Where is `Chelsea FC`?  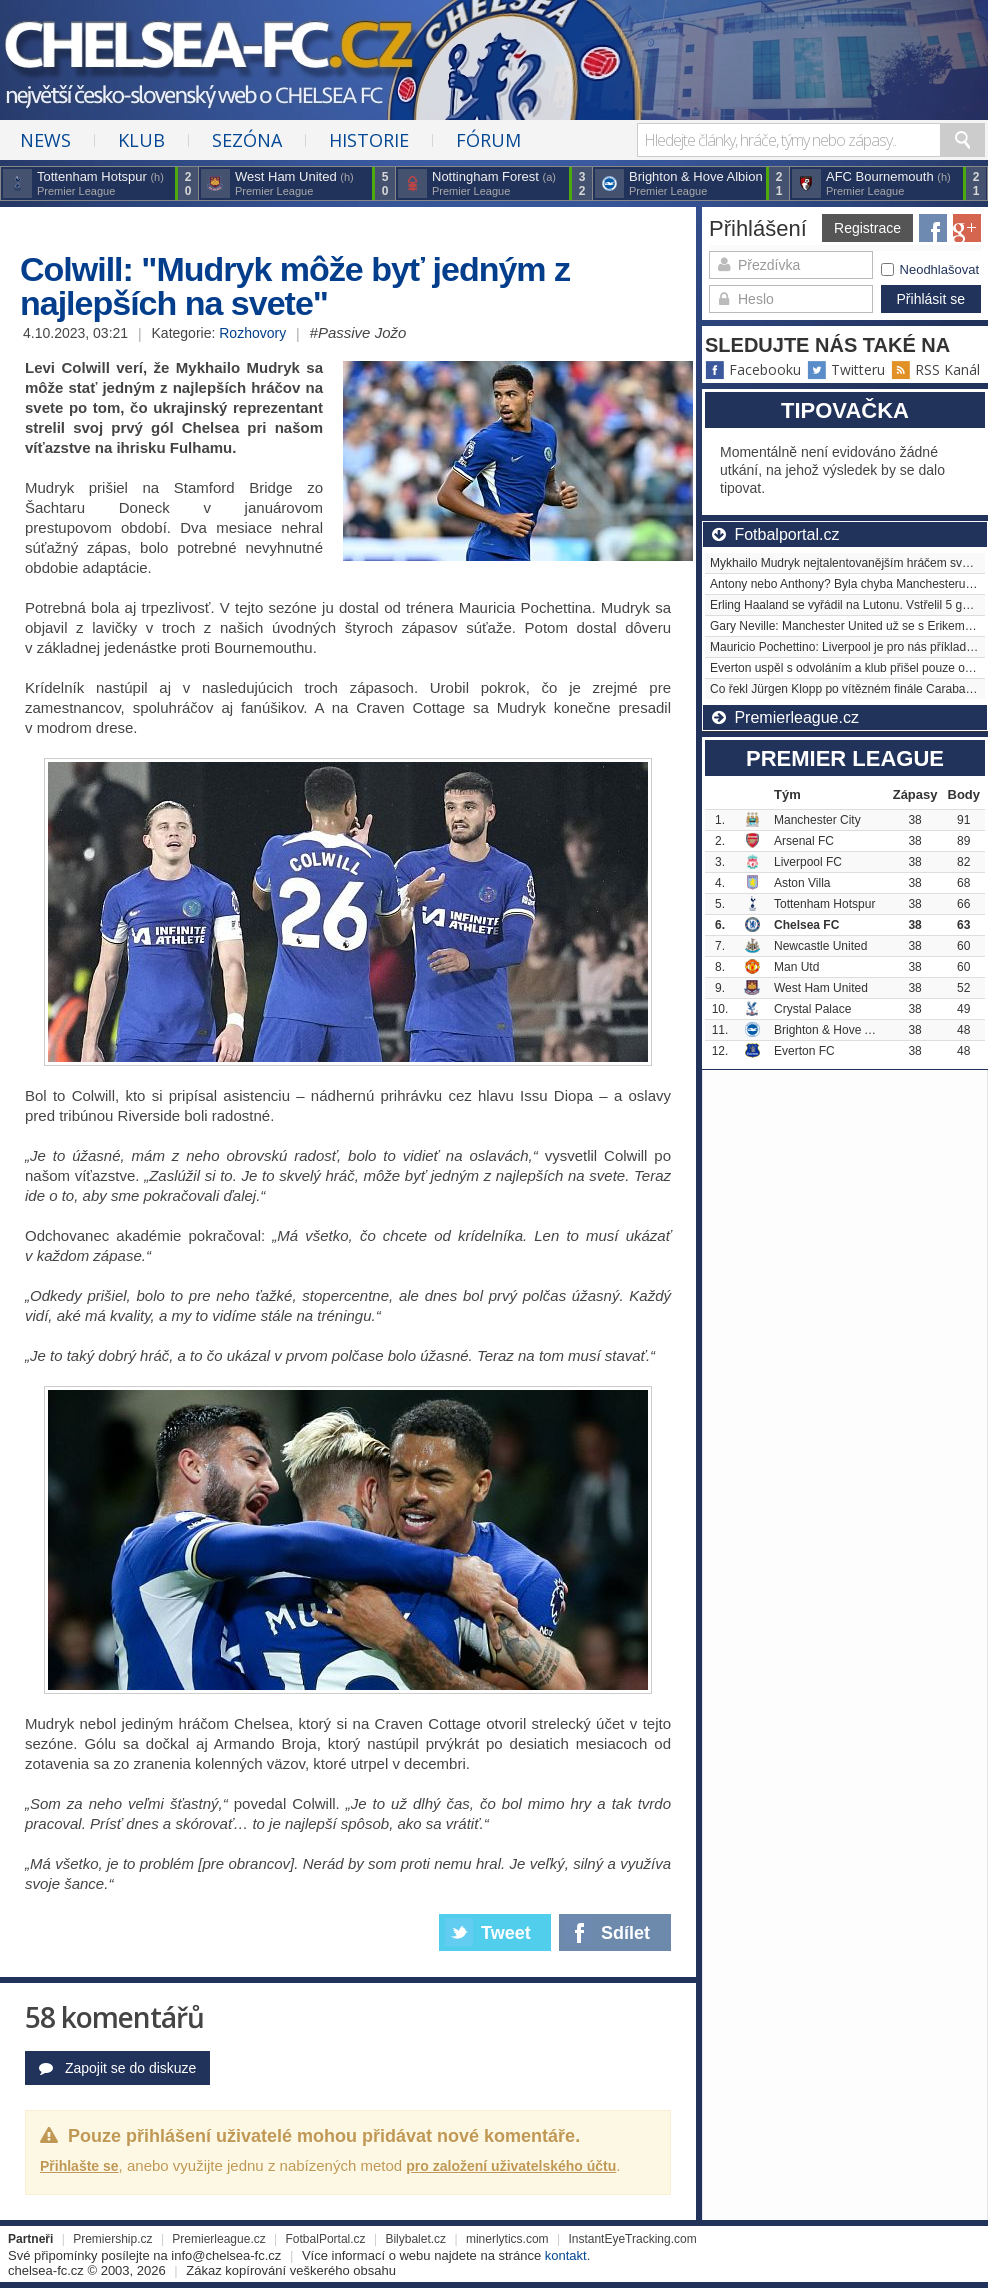 Chelsea FC is located at coordinates (806, 925).